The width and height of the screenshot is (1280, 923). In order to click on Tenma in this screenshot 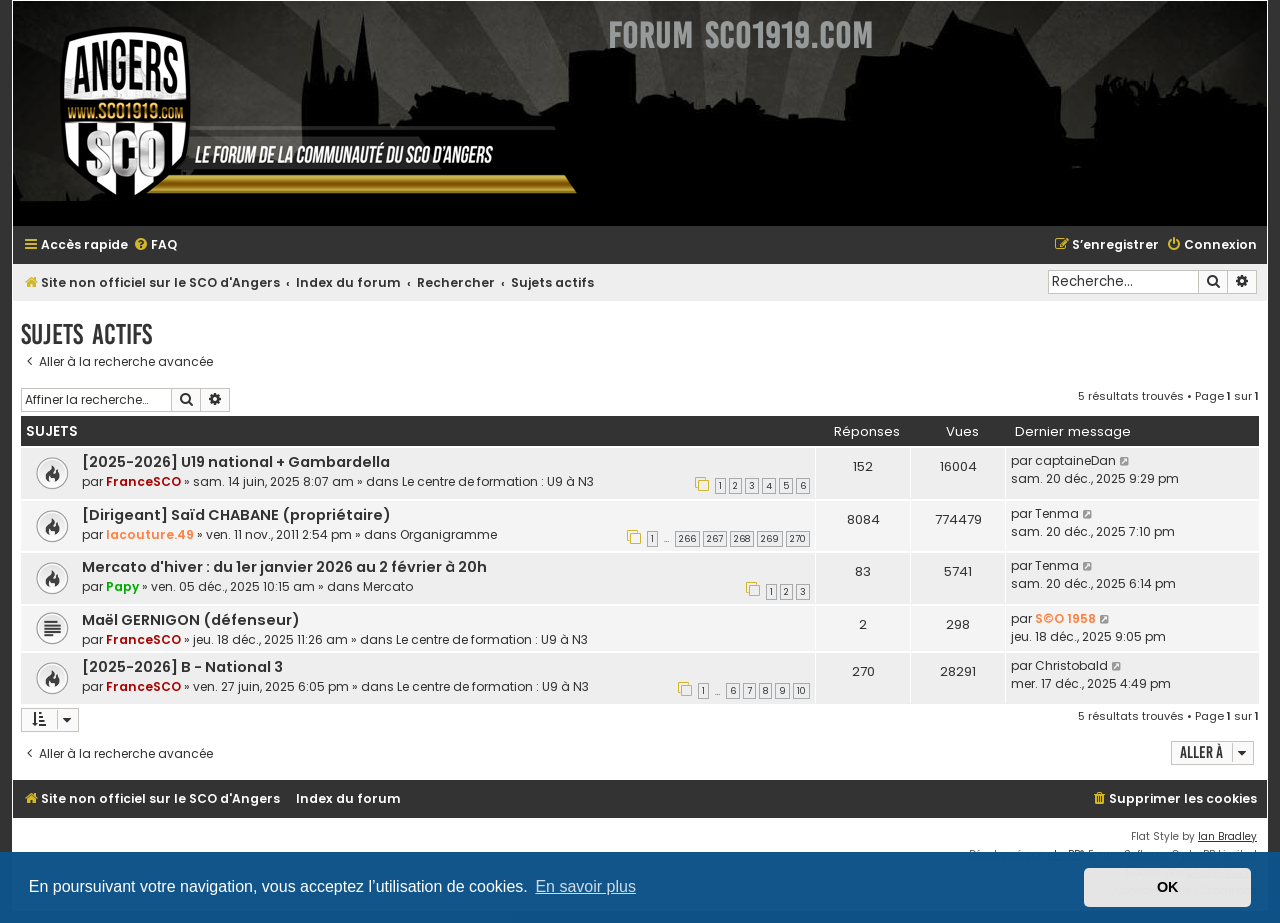, I will do `click(1057, 513)`.